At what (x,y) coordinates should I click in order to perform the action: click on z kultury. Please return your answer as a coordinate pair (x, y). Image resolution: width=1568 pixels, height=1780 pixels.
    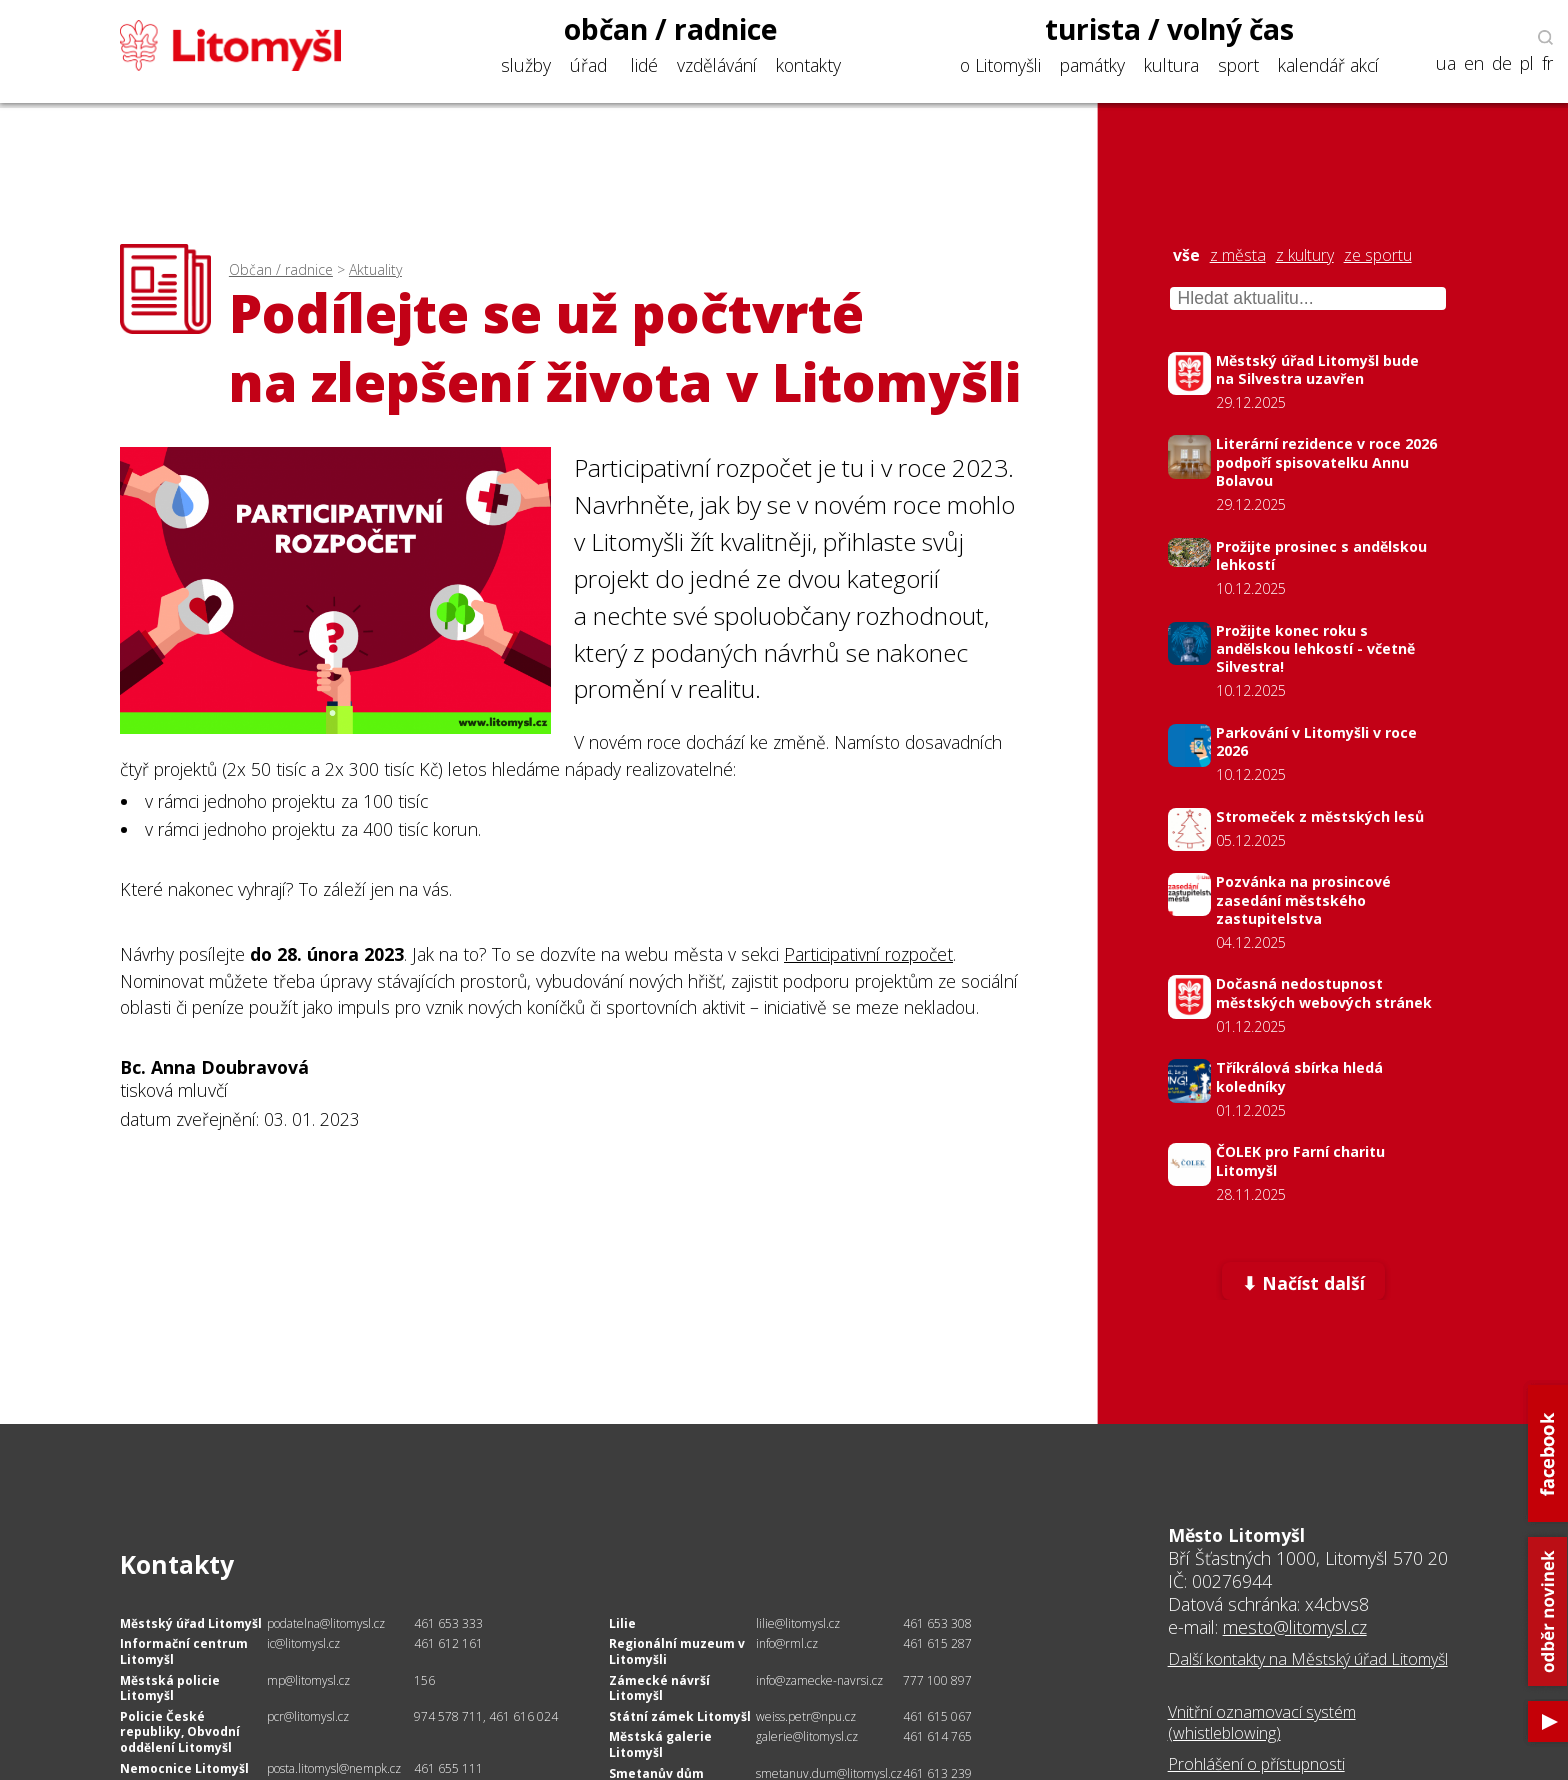
    Looking at the image, I should click on (1305, 255).